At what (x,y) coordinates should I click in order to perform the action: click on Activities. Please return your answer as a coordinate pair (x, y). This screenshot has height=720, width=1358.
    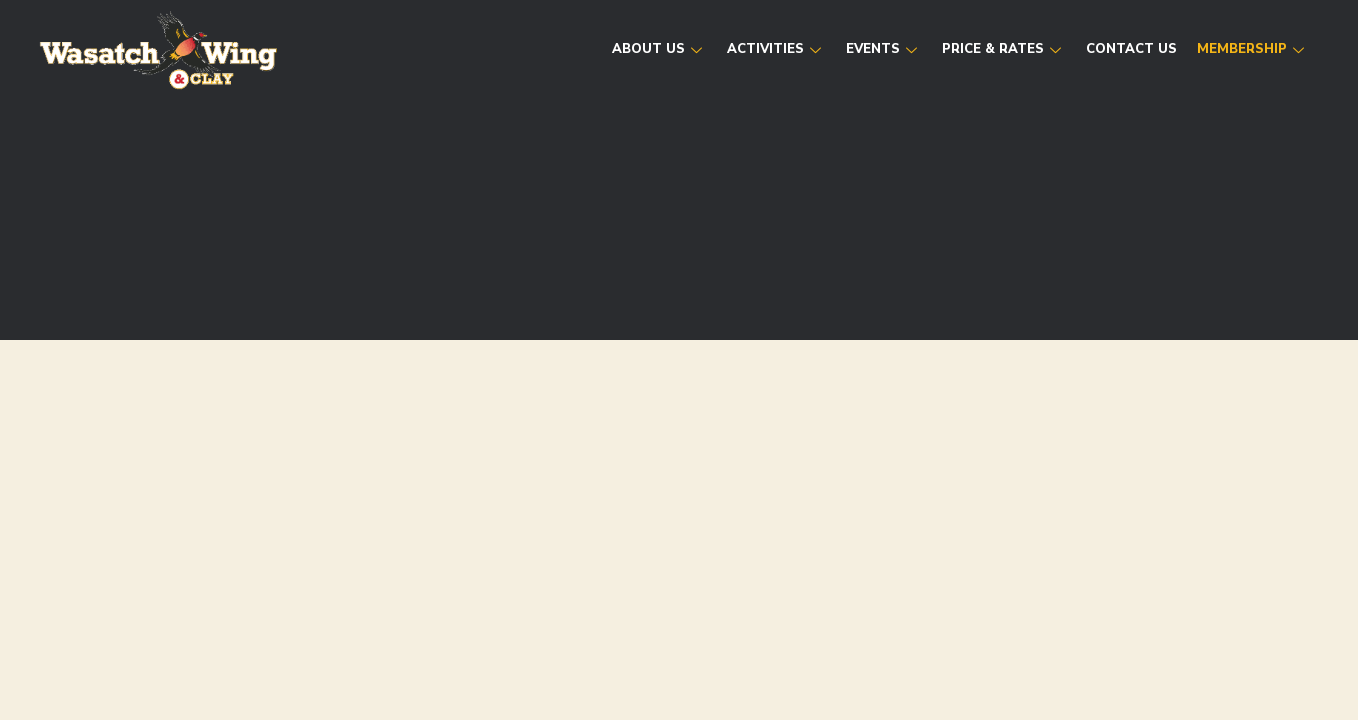
    Looking at the image, I should click on (776, 49).